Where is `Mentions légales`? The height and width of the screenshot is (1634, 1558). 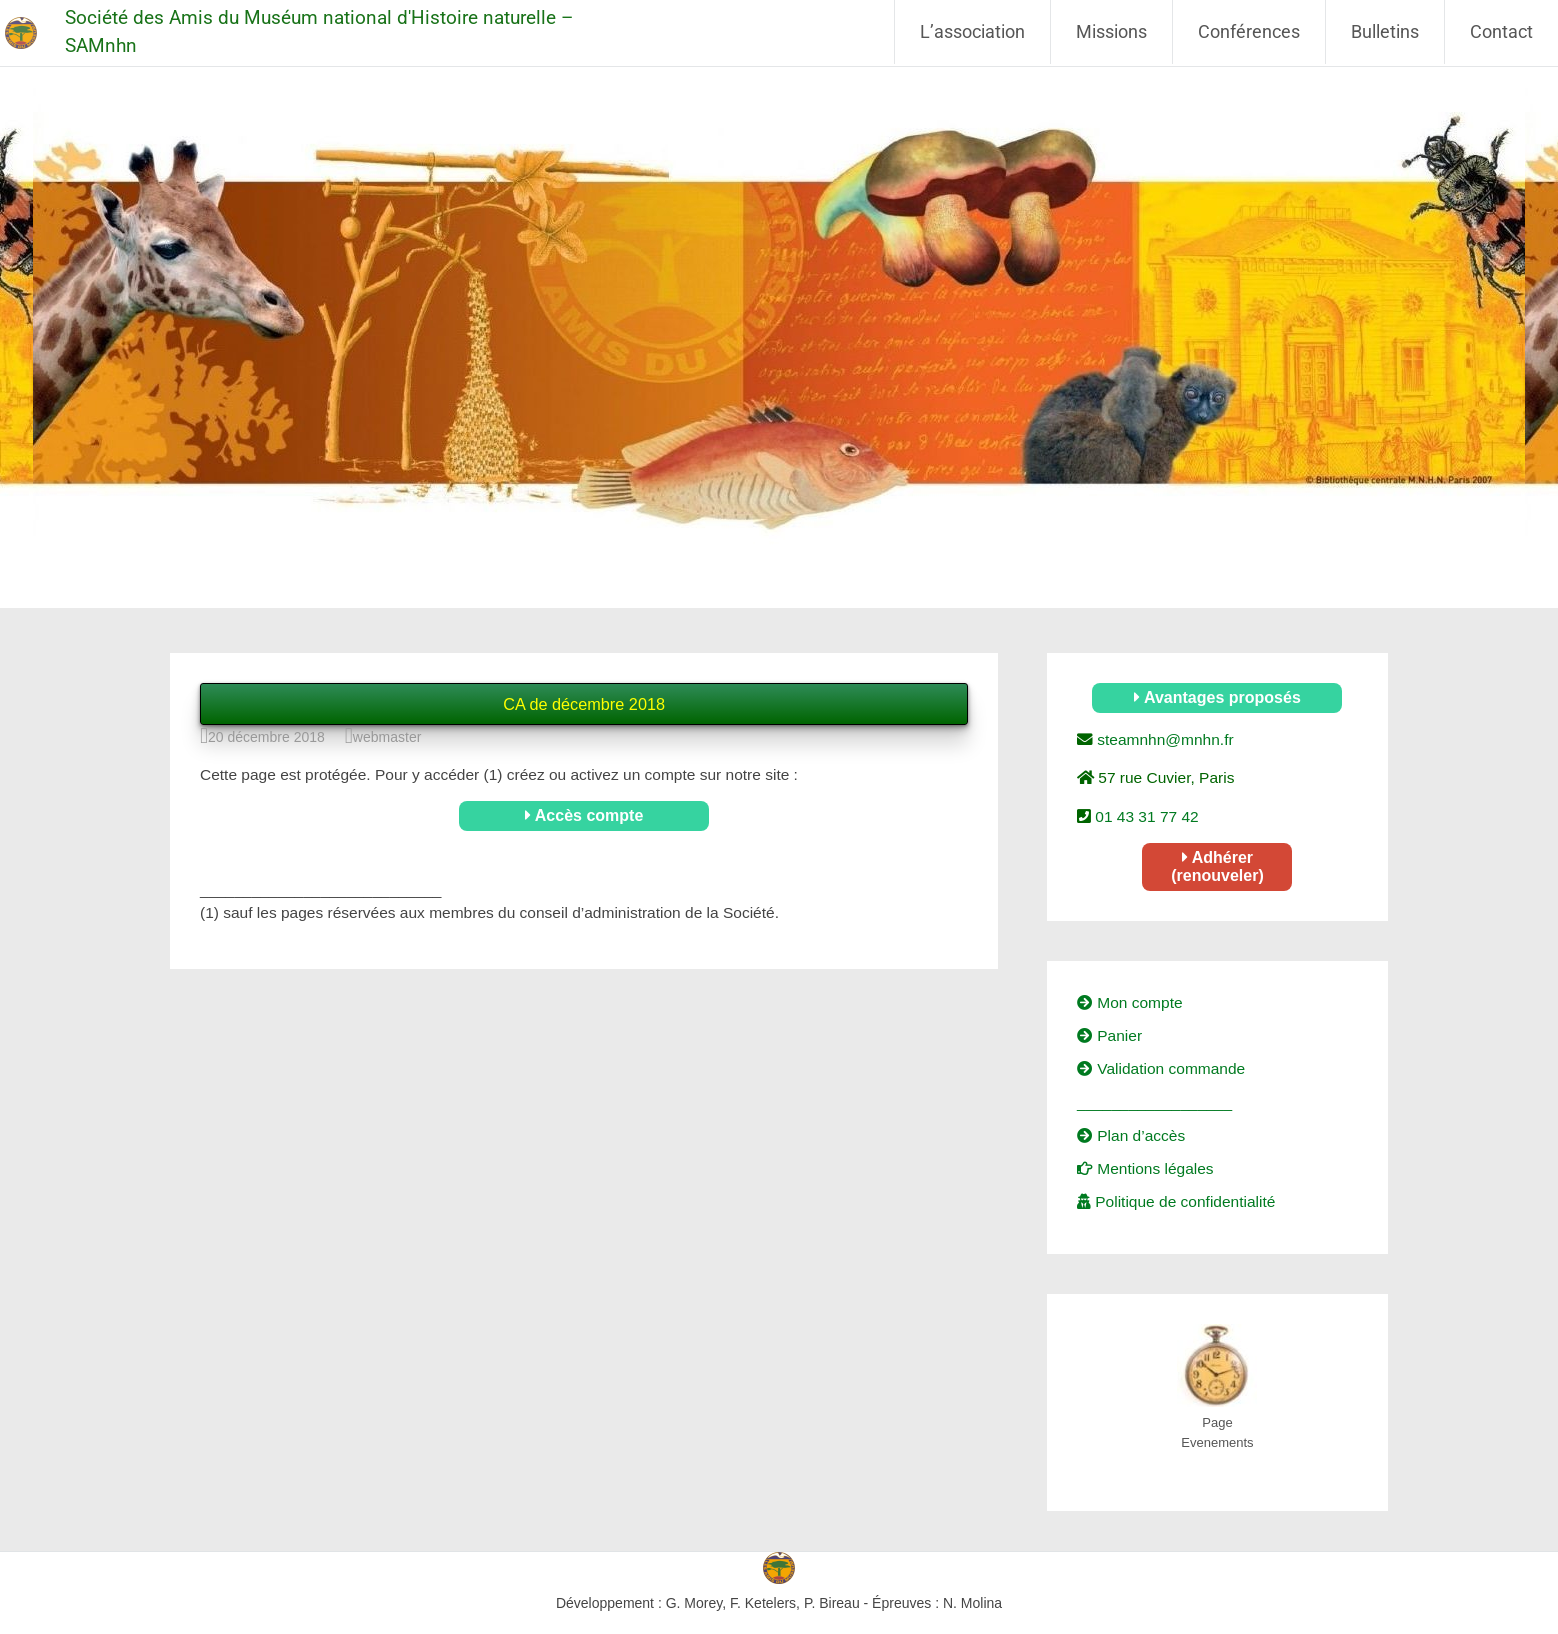
Mentions légales is located at coordinates (1145, 1168).